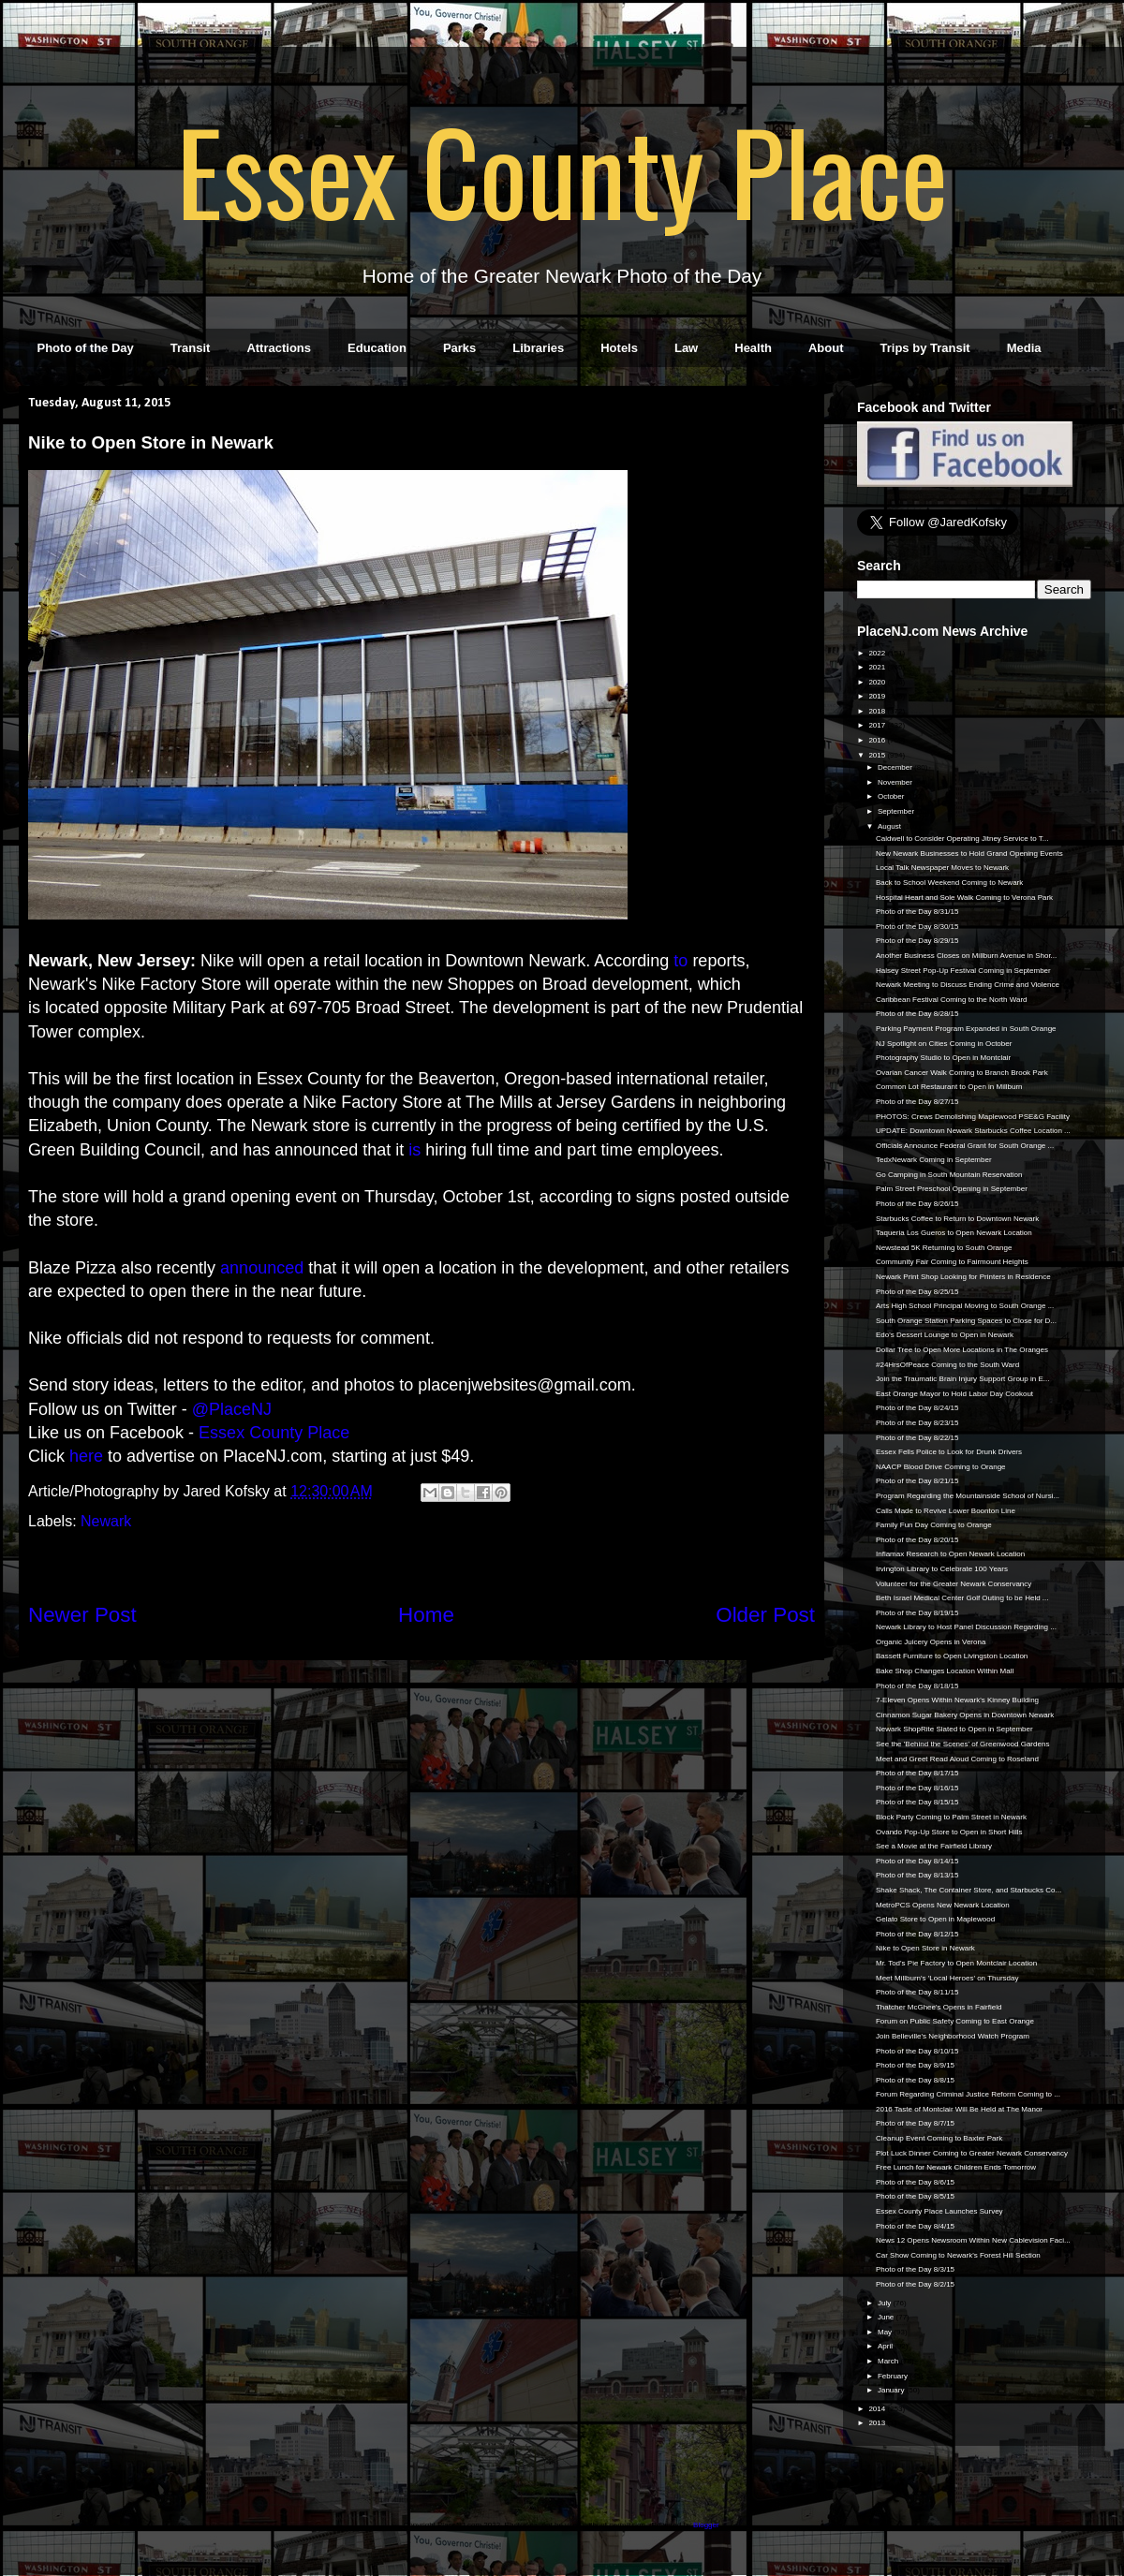 The image size is (1124, 2576). Describe the element at coordinates (414, 1150) in the screenshot. I see `is` at that location.